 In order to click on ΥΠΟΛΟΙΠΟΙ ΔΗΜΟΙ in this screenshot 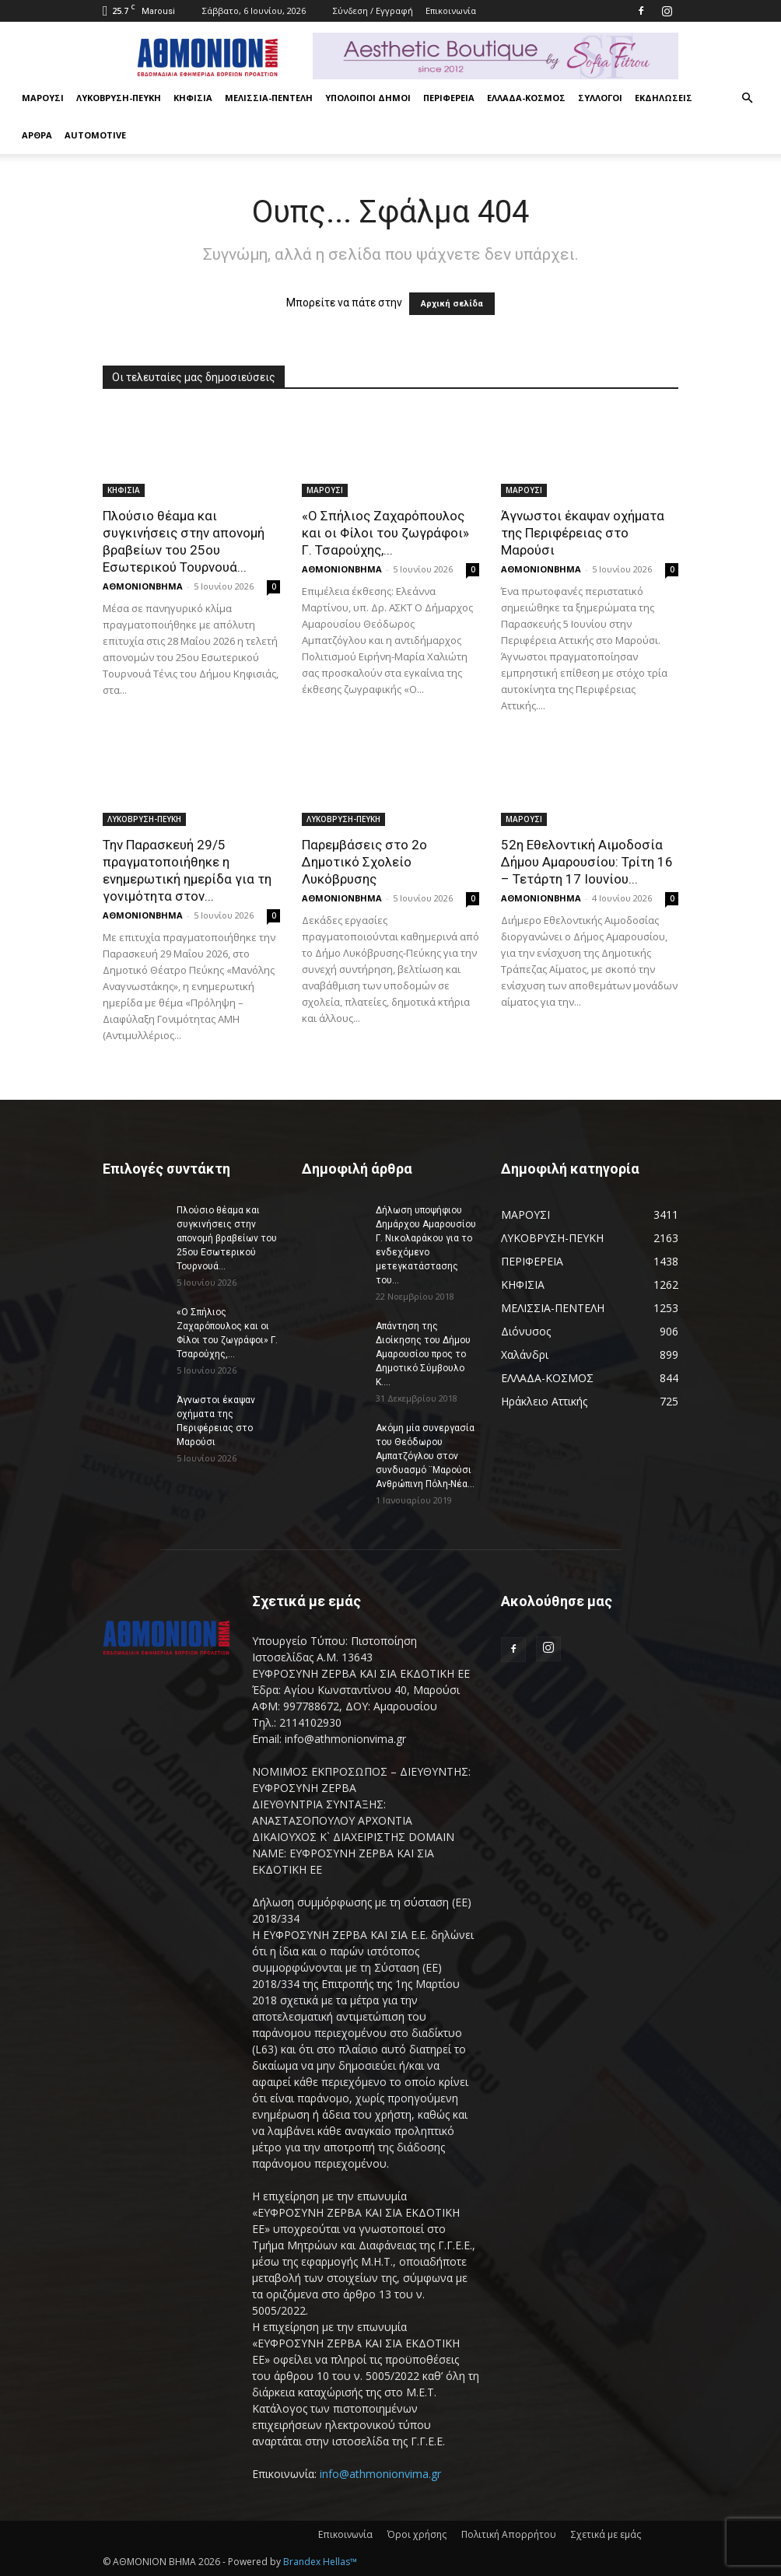, I will do `click(368, 97)`.